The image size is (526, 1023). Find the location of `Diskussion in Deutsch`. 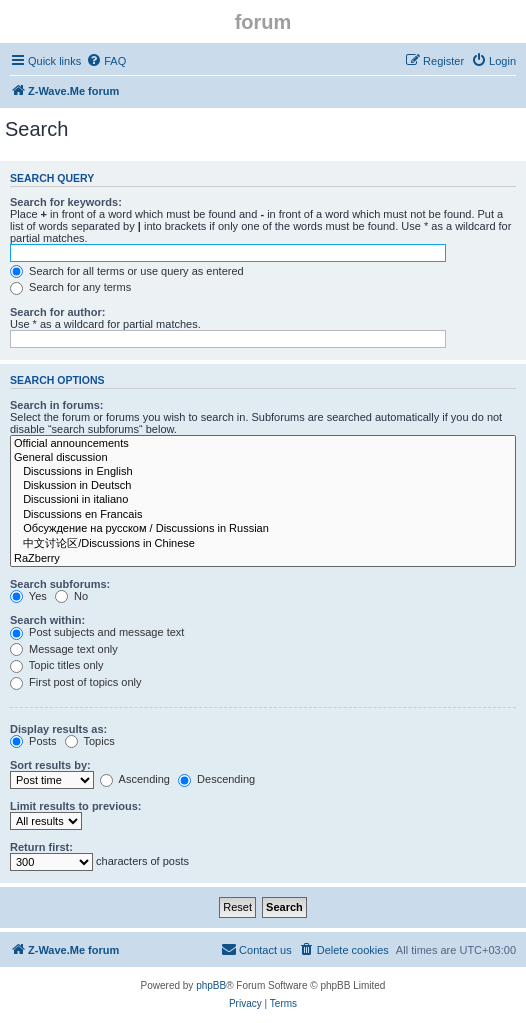

Diskussion in Deutsch is located at coordinates (263, 486).